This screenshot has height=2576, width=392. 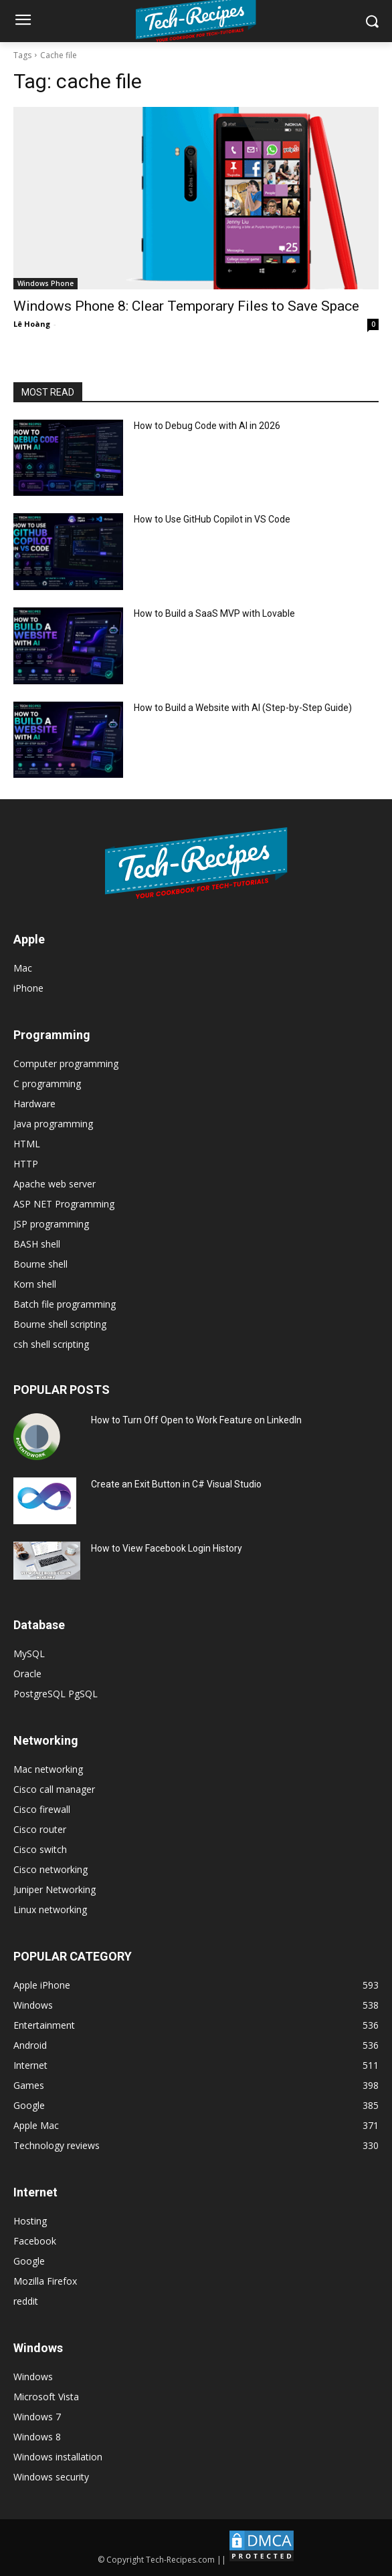 I want to click on Cisco switch, so click(x=40, y=1849).